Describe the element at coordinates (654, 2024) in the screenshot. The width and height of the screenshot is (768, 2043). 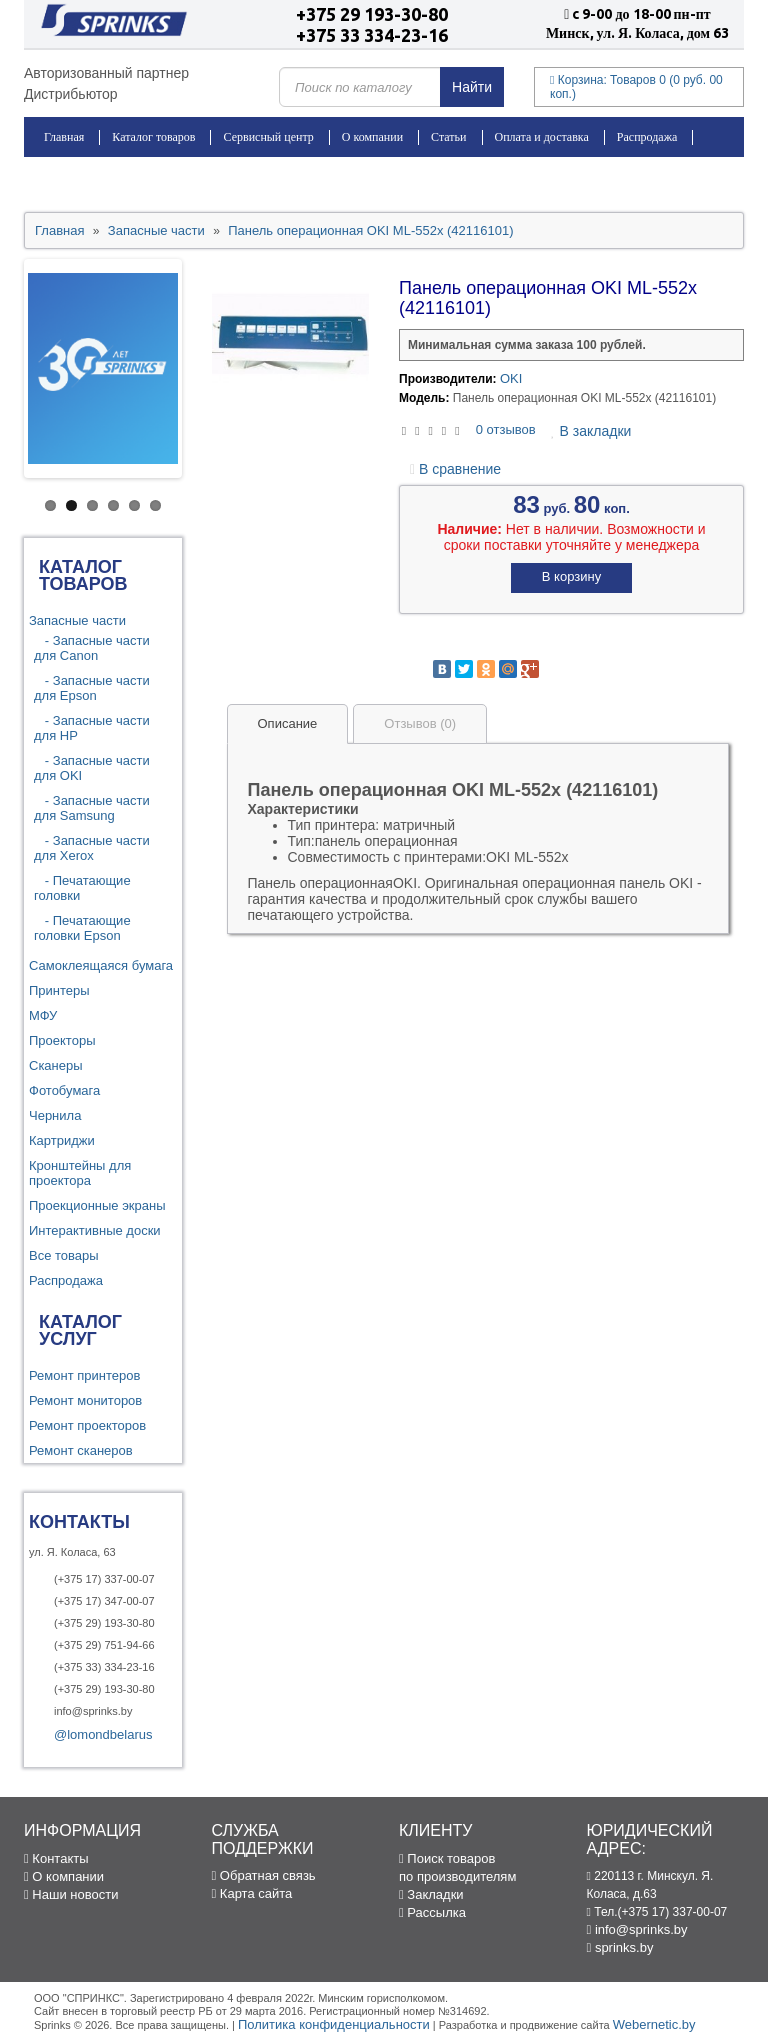
I see `Webernetic.by` at that location.